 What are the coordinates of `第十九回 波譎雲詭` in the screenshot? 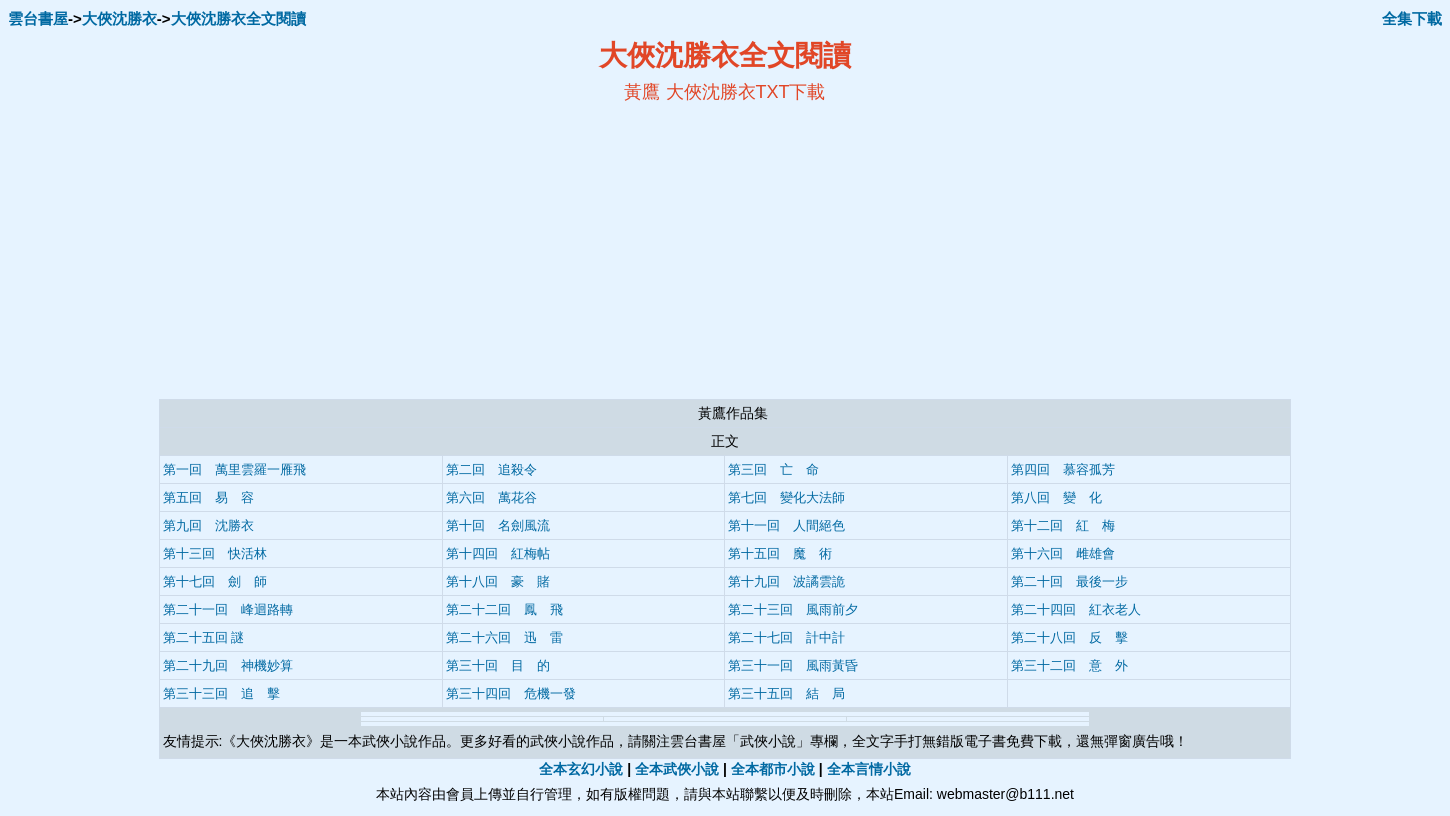 It's located at (786, 581).